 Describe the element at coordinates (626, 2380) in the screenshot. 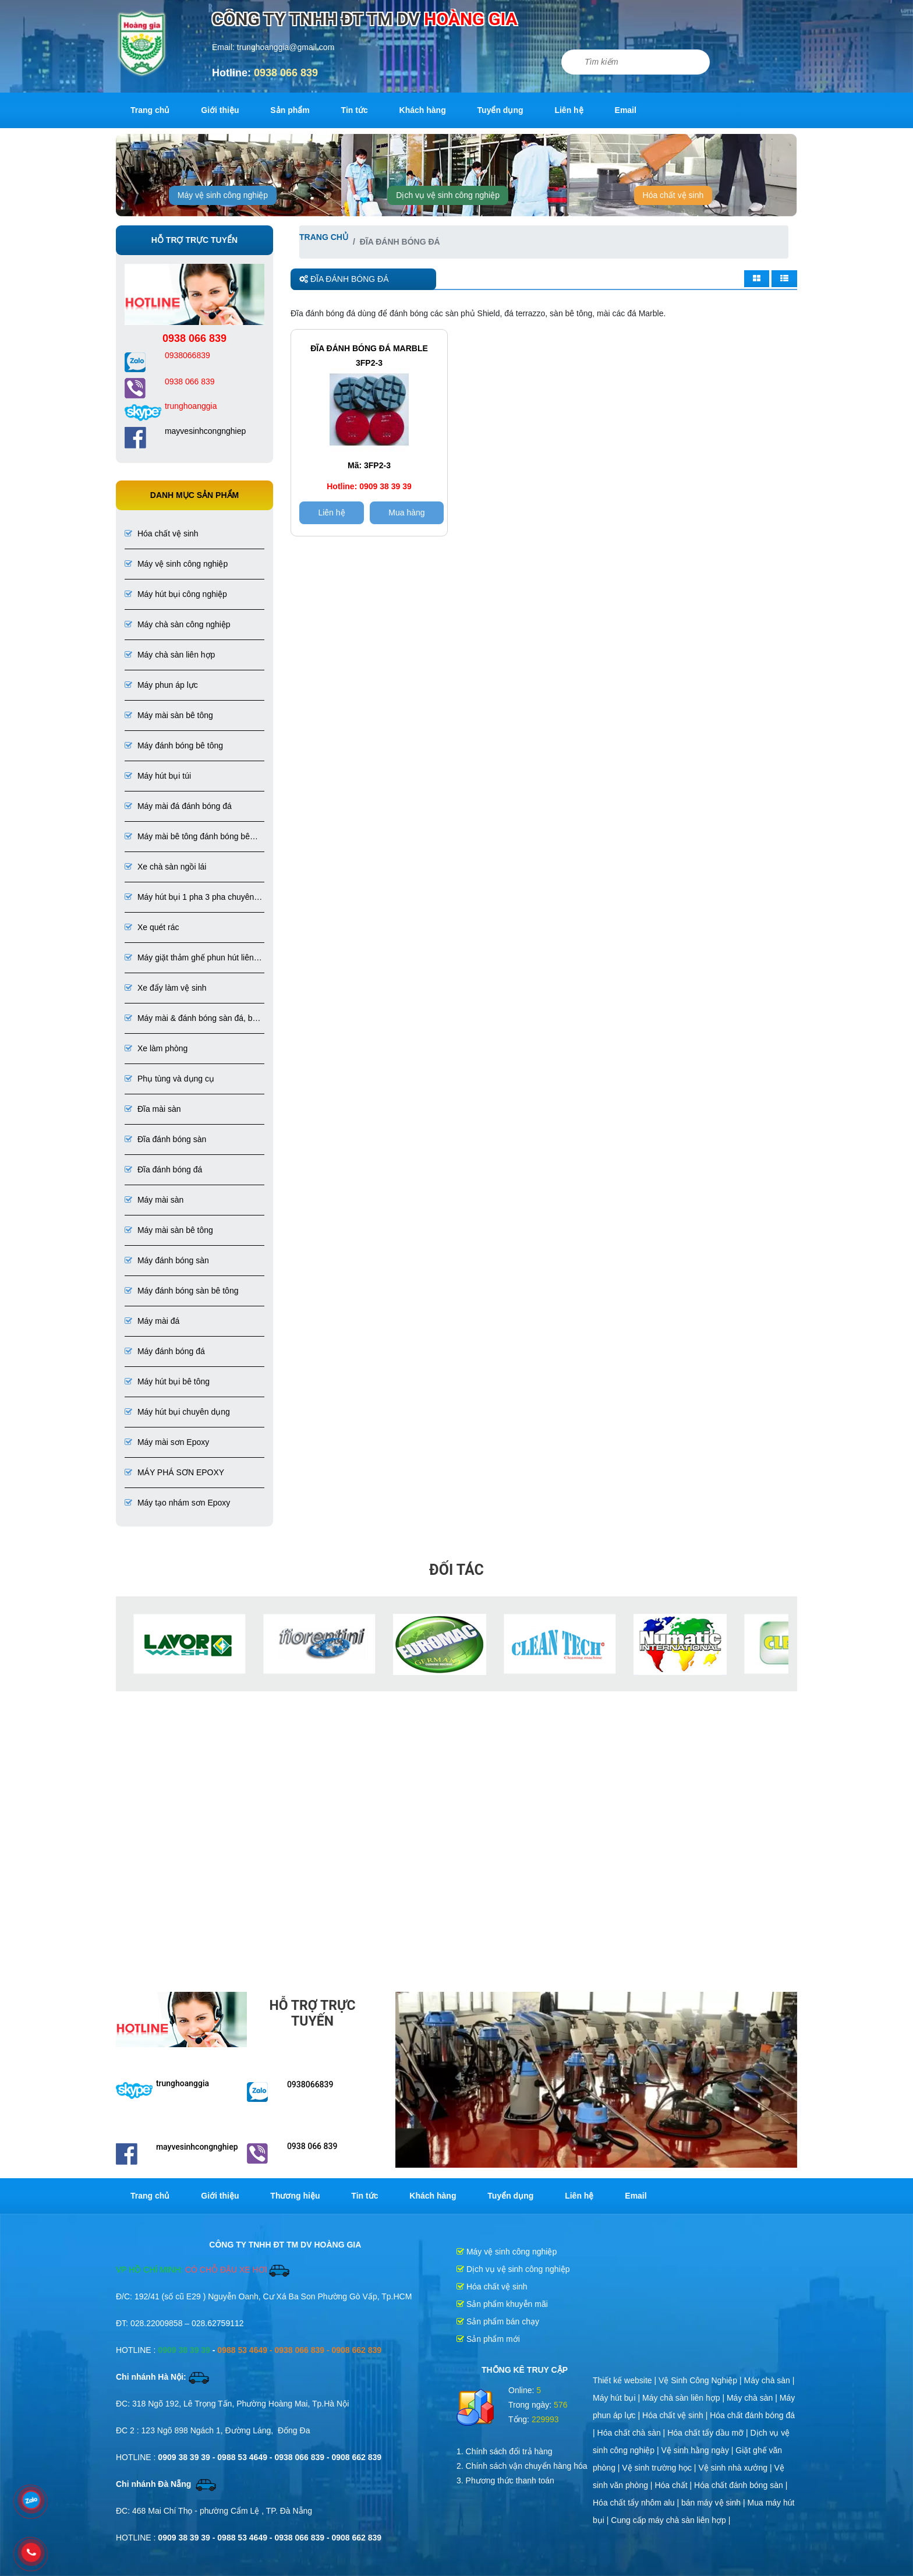

I see `Thiết kế website |` at that location.